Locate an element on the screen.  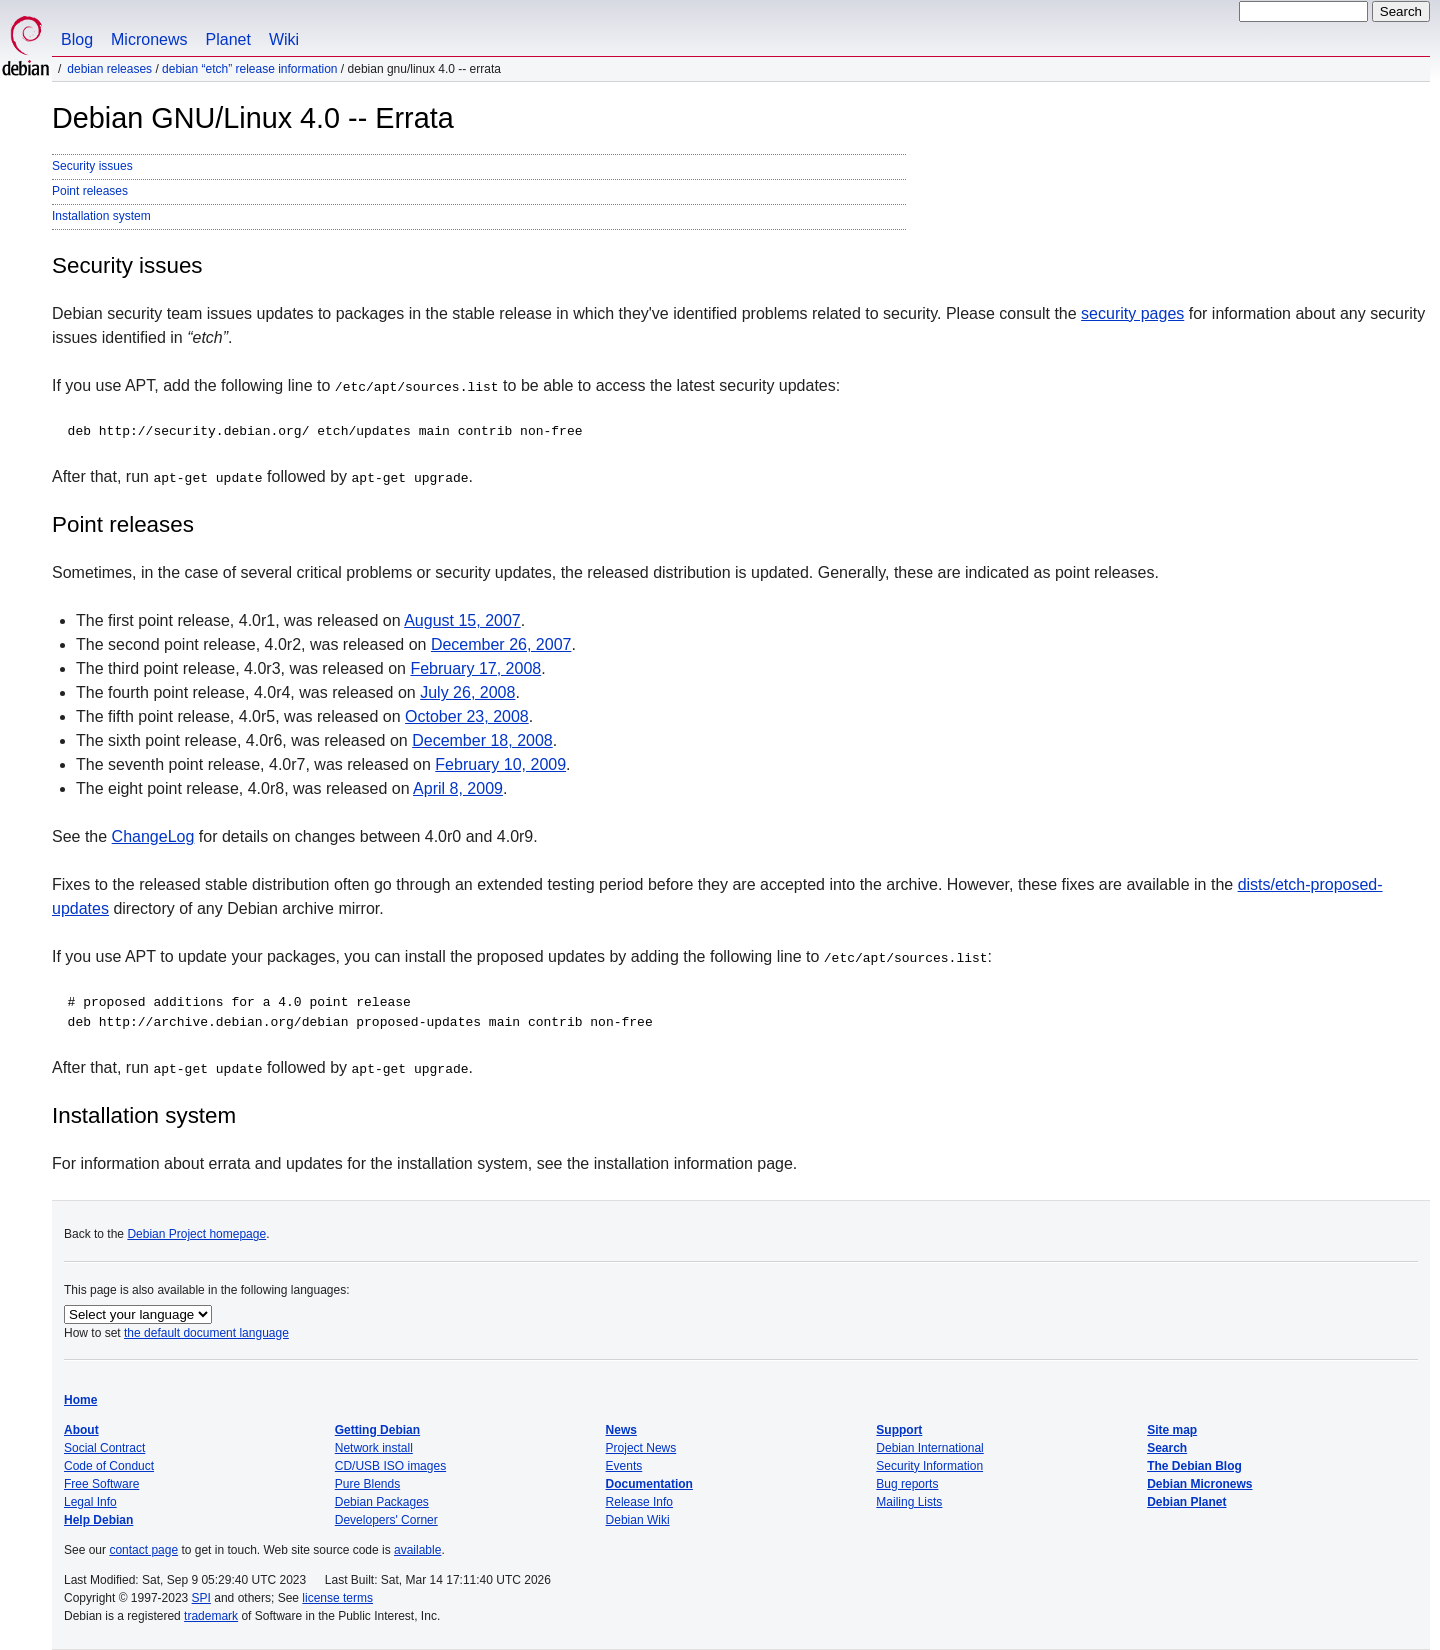
Developers' Corner is located at coordinates (386, 1520).